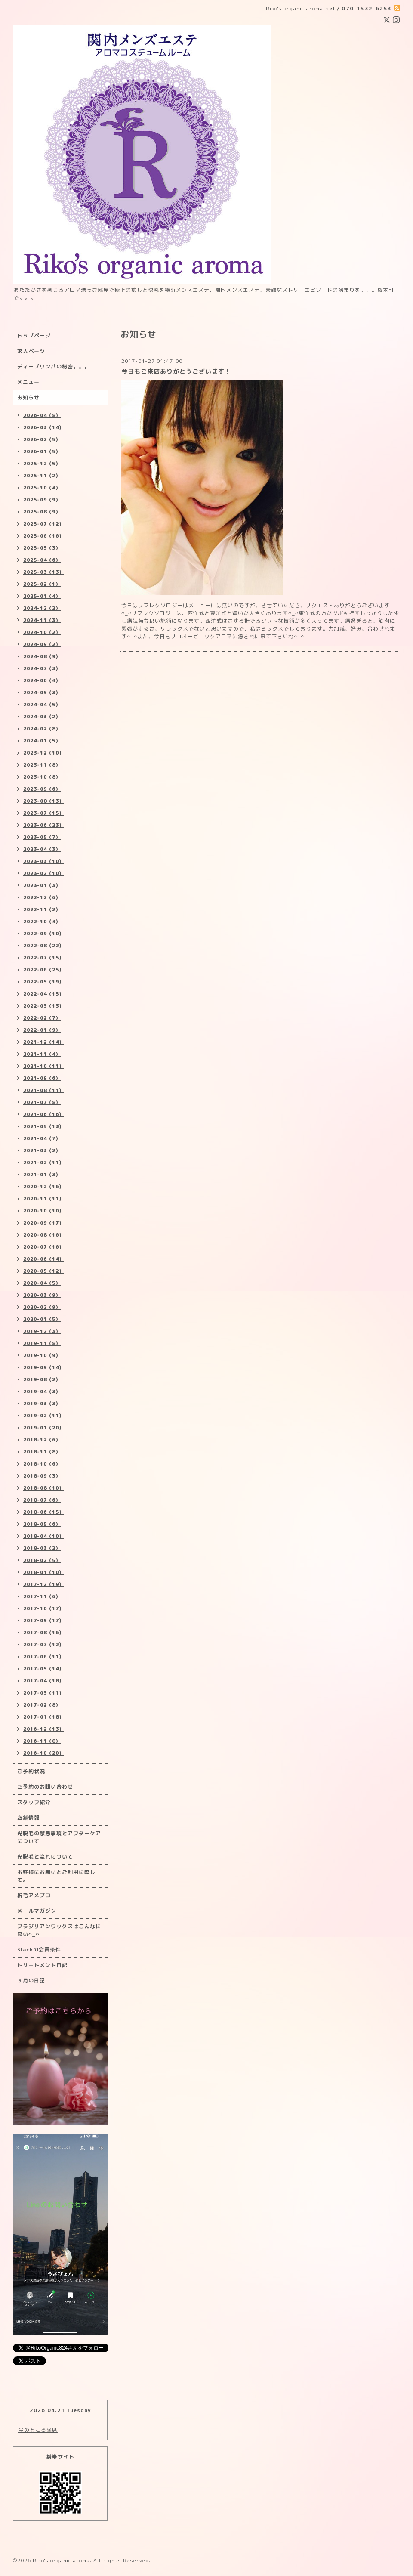 This screenshot has width=413, height=2576. Describe the element at coordinates (42, 596) in the screenshot. I see `2025-01（4）` at that location.